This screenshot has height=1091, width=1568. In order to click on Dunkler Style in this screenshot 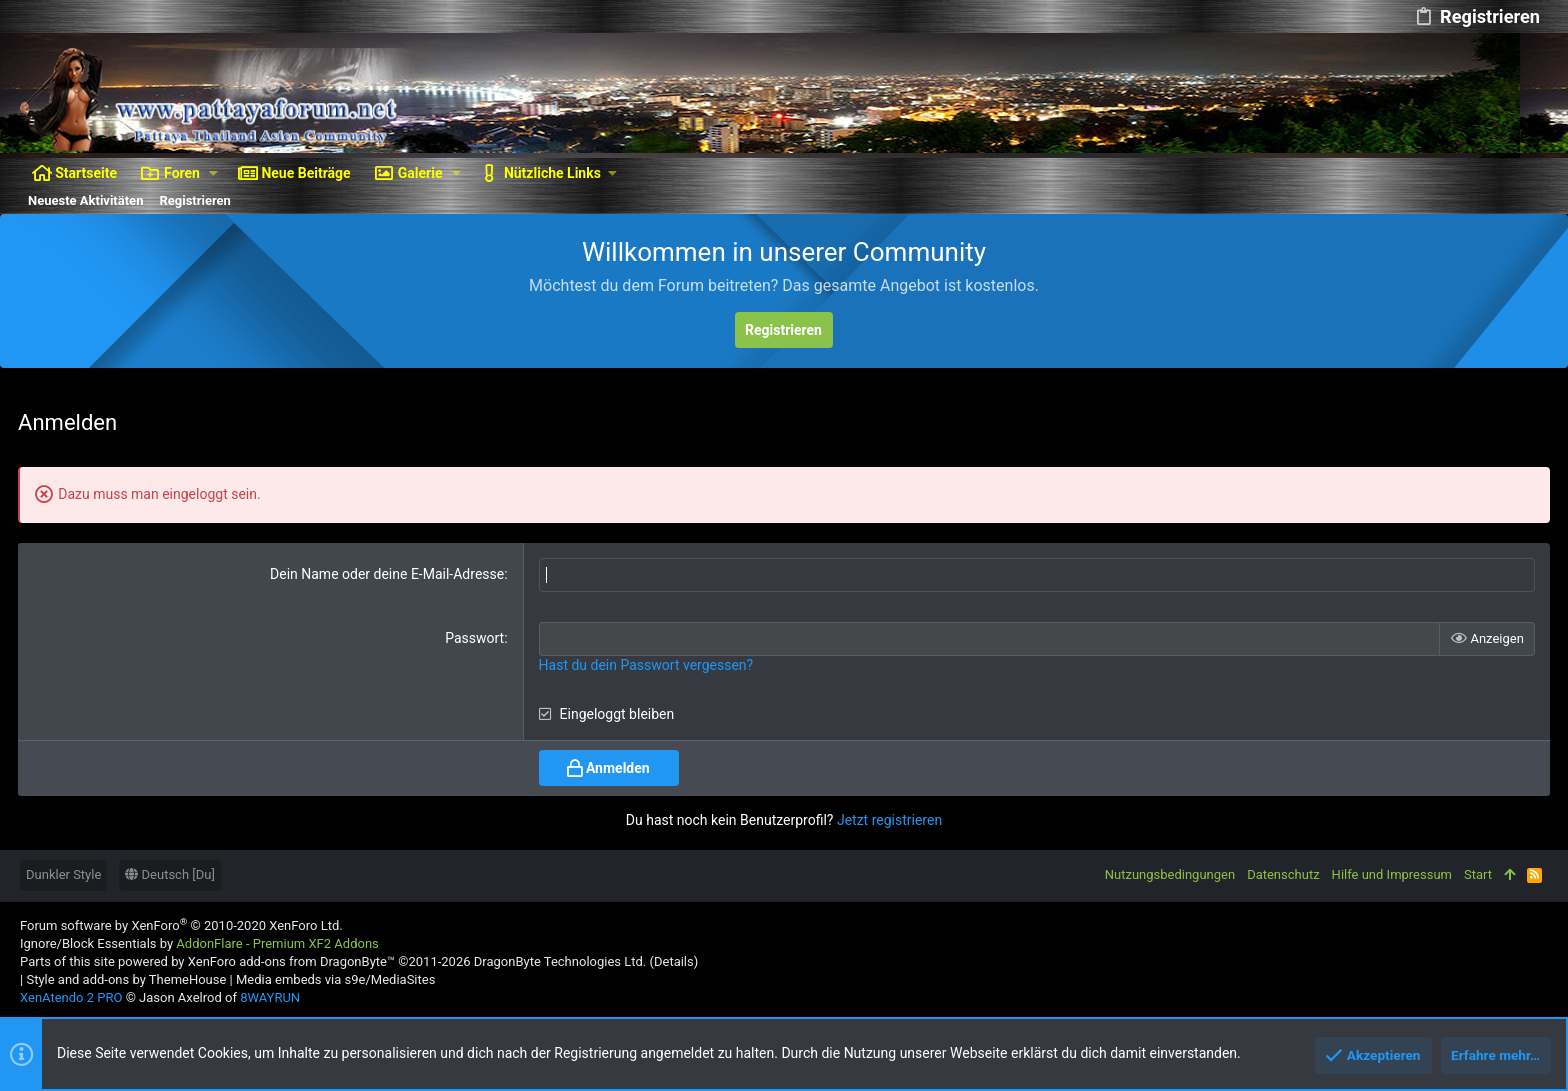, I will do `click(63, 874)`.